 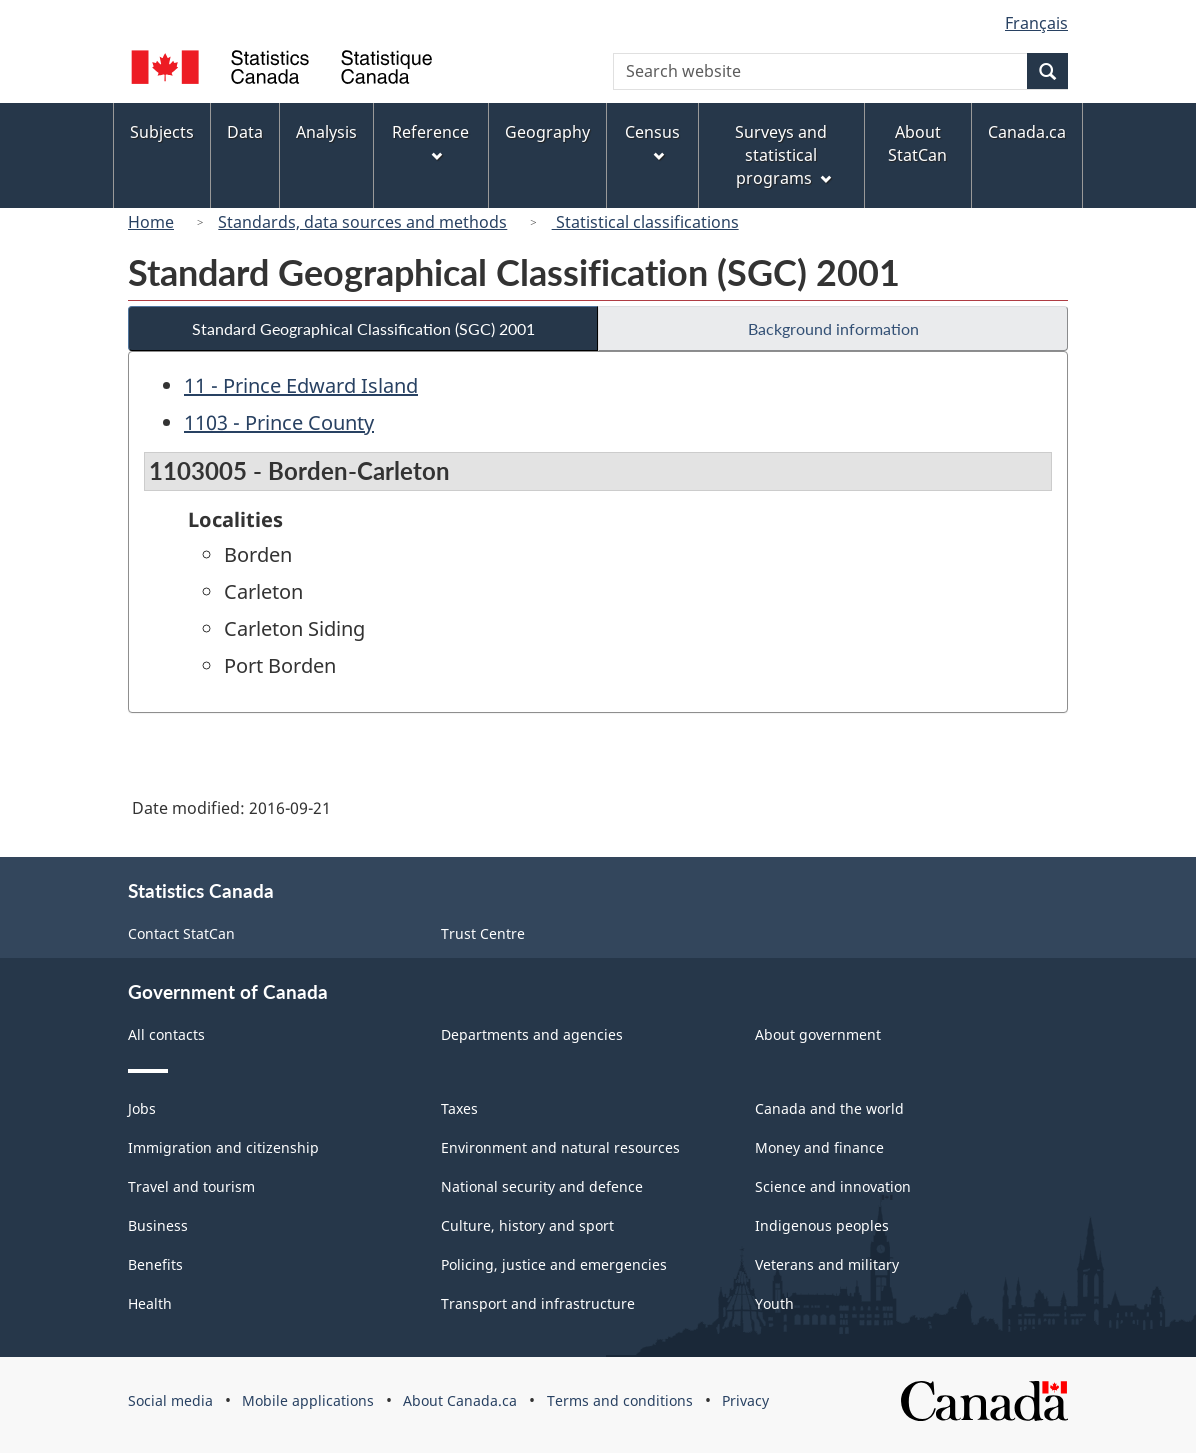 What do you see at coordinates (833, 1186) in the screenshot?
I see `Science and innovation` at bounding box center [833, 1186].